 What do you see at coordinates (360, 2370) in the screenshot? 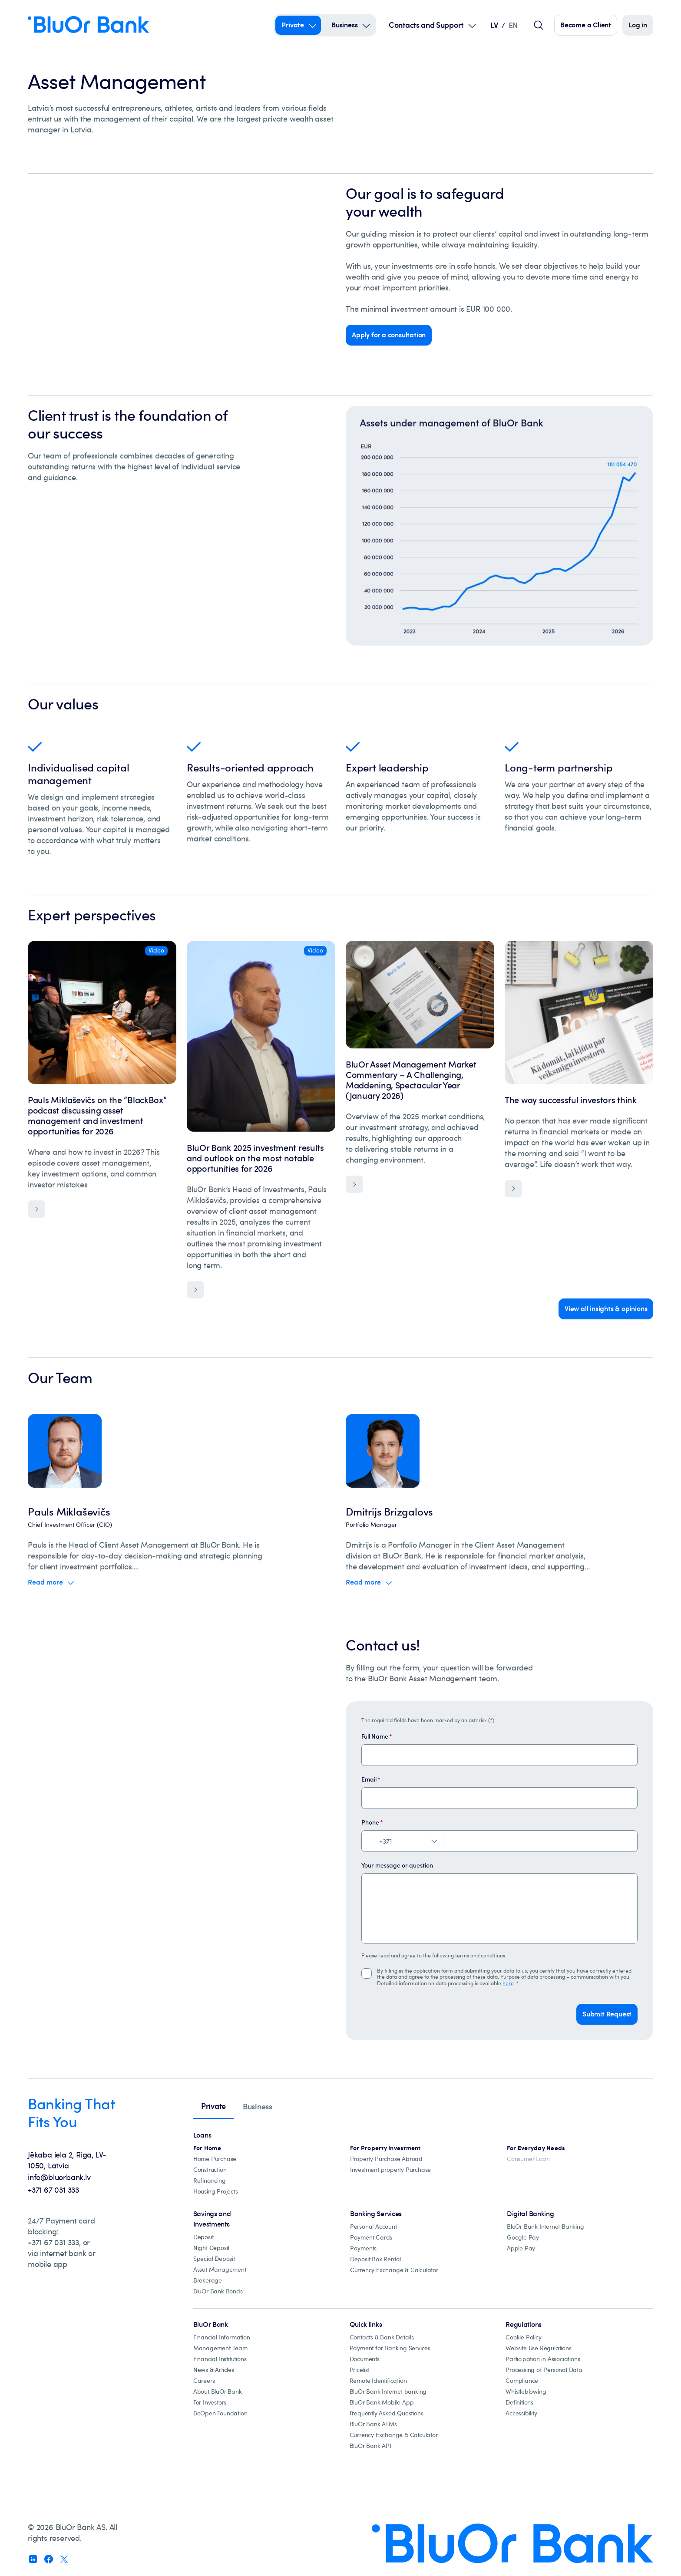
I see `[pricelist]` at bounding box center [360, 2370].